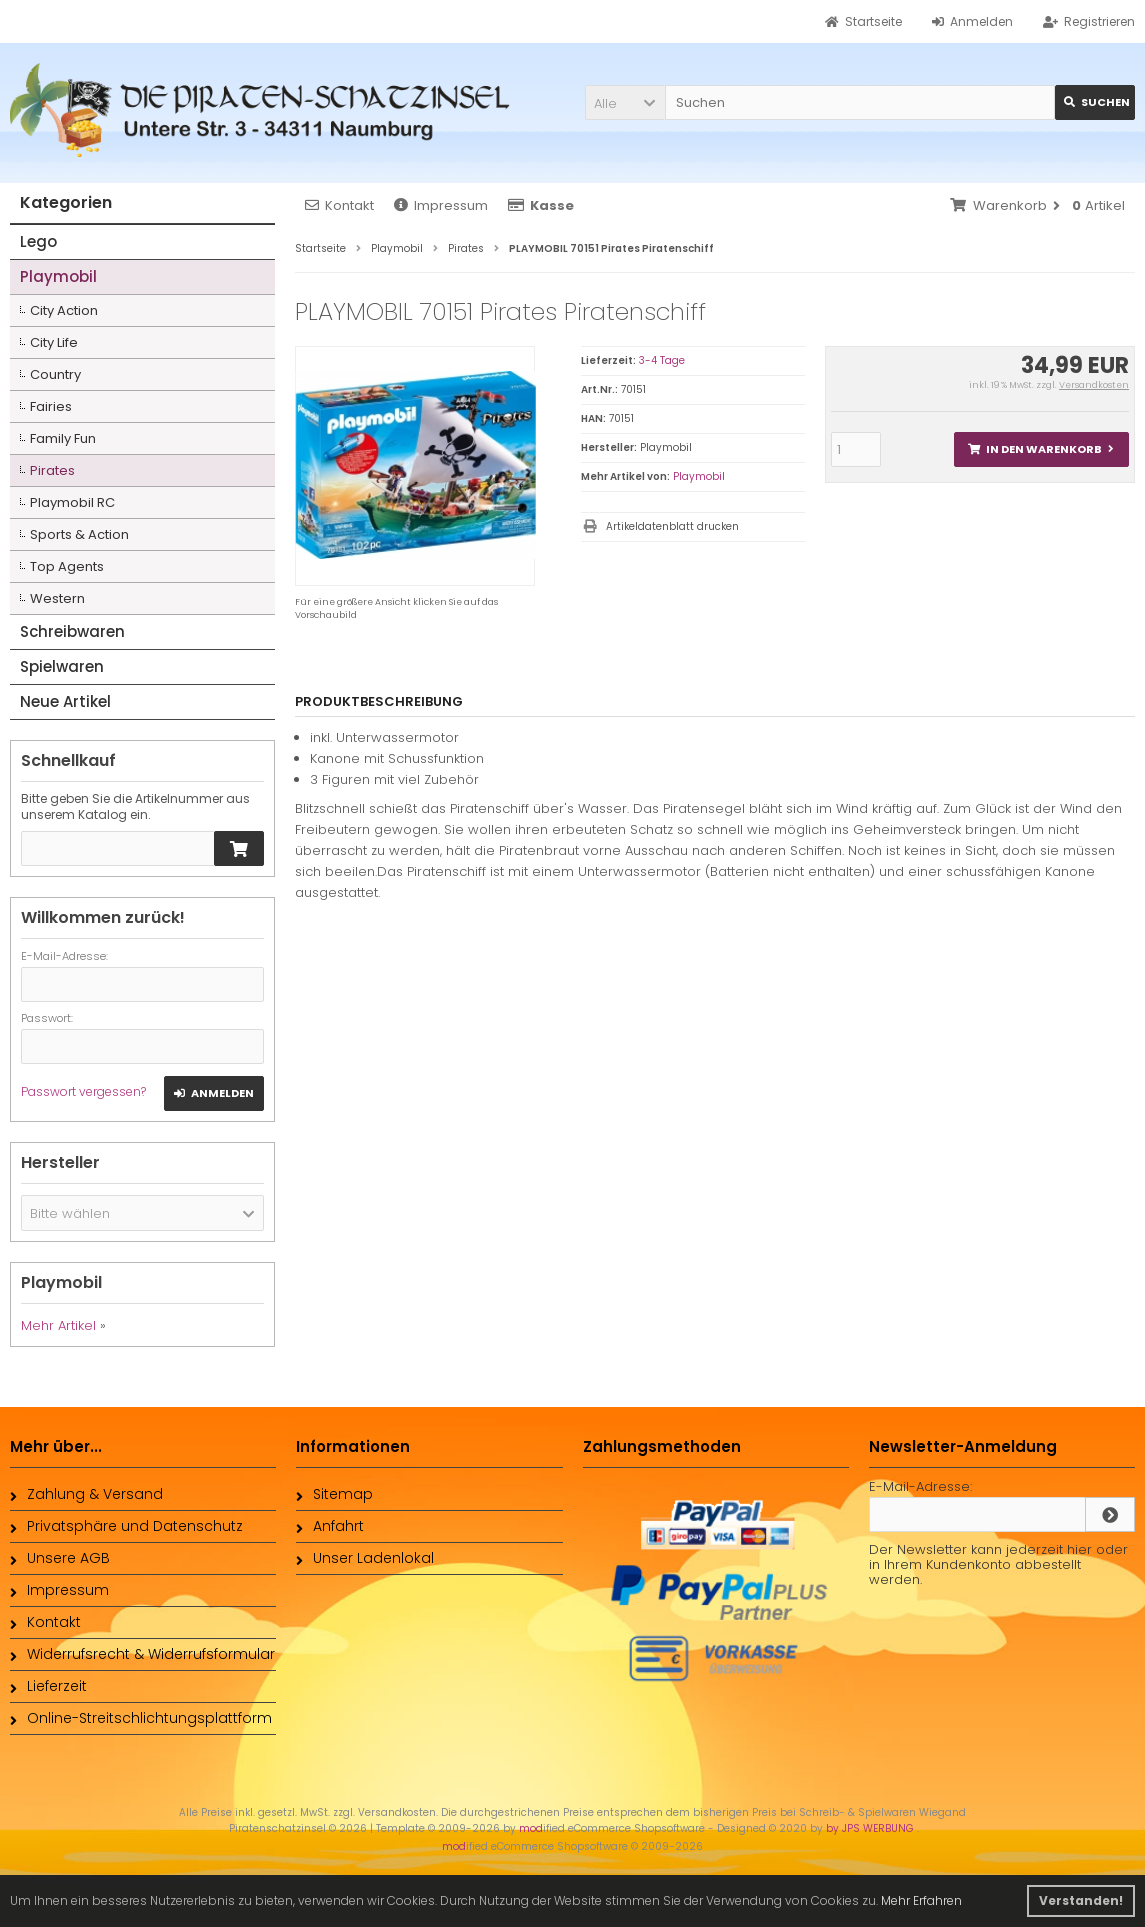  What do you see at coordinates (63, 438) in the screenshot?
I see `Family Fun` at bounding box center [63, 438].